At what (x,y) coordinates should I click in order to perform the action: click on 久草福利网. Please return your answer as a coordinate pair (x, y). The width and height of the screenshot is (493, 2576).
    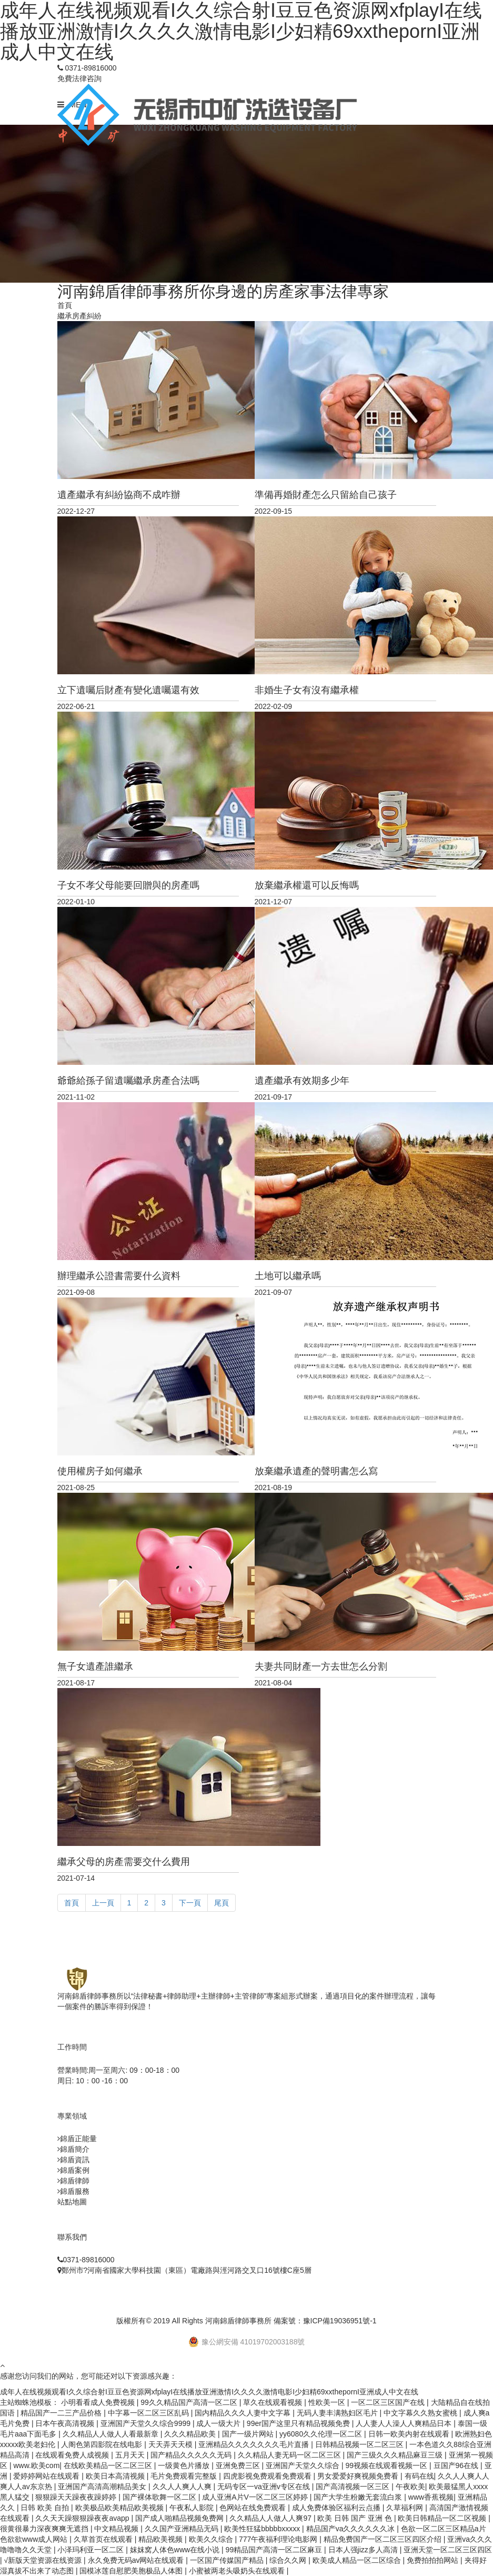
    Looking at the image, I should click on (405, 2507).